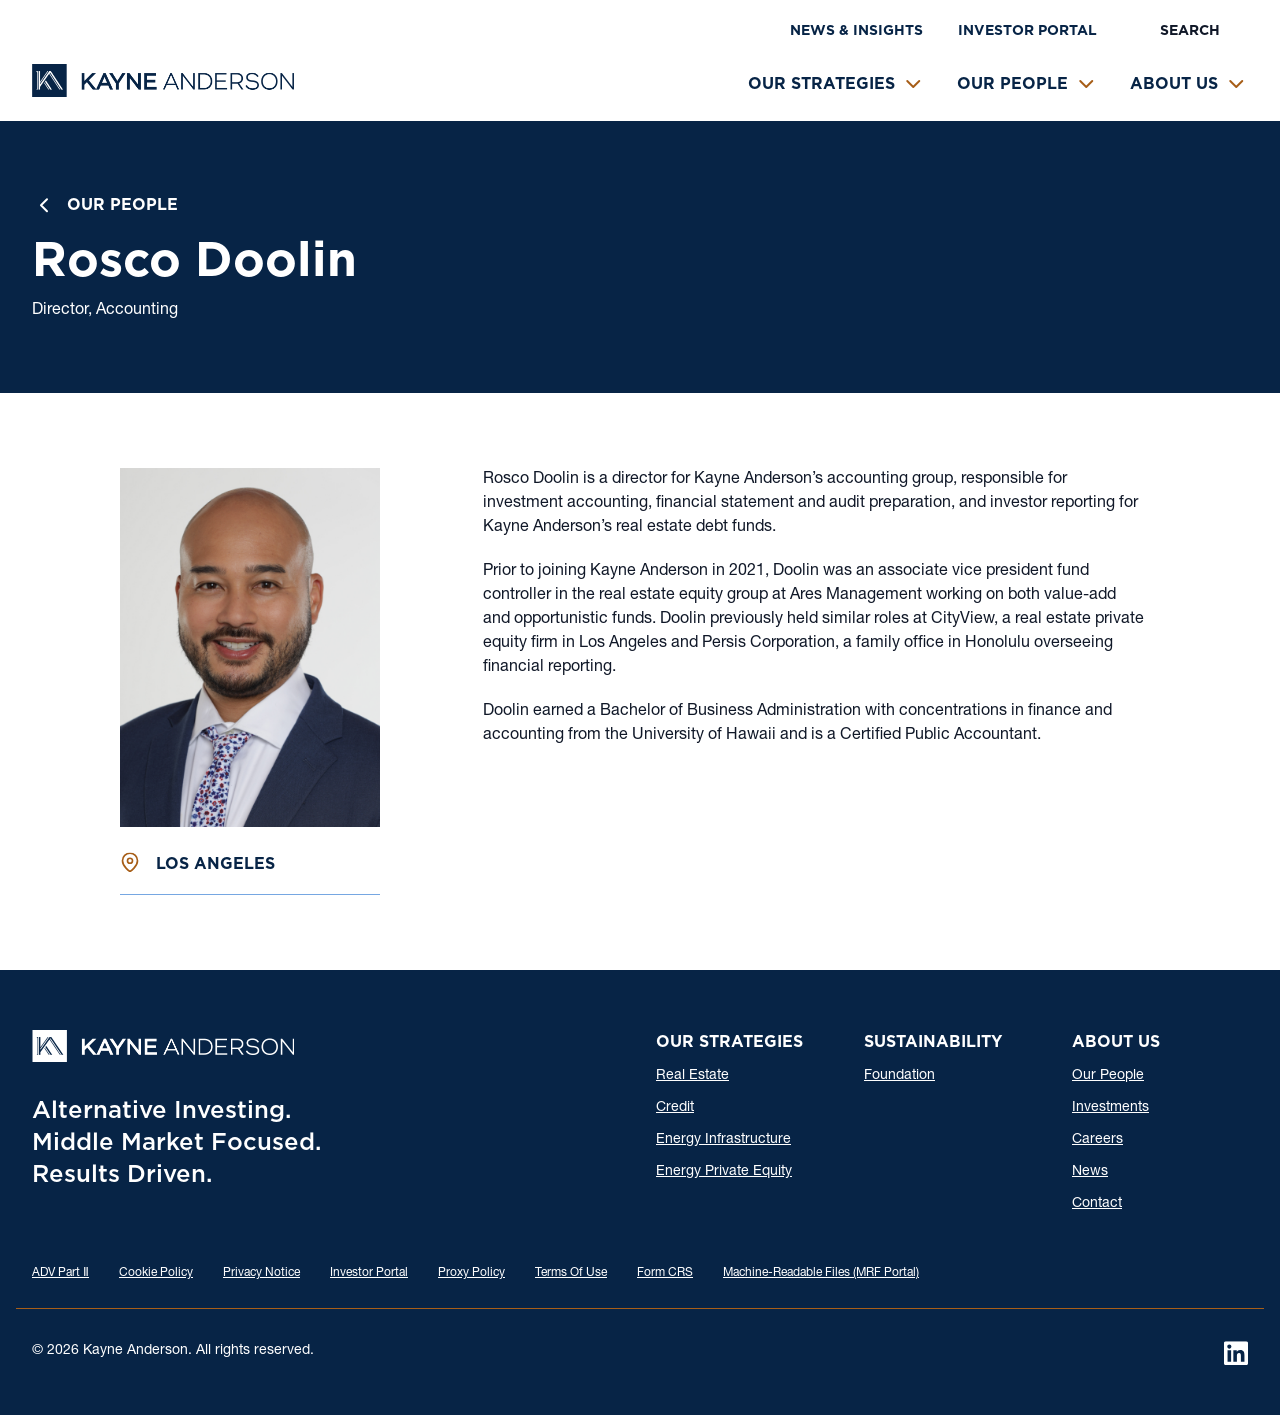 This screenshot has width=1280, height=1415. What do you see at coordinates (571, 1273) in the screenshot?
I see `Terms Of Use` at bounding box center [571, 1273].